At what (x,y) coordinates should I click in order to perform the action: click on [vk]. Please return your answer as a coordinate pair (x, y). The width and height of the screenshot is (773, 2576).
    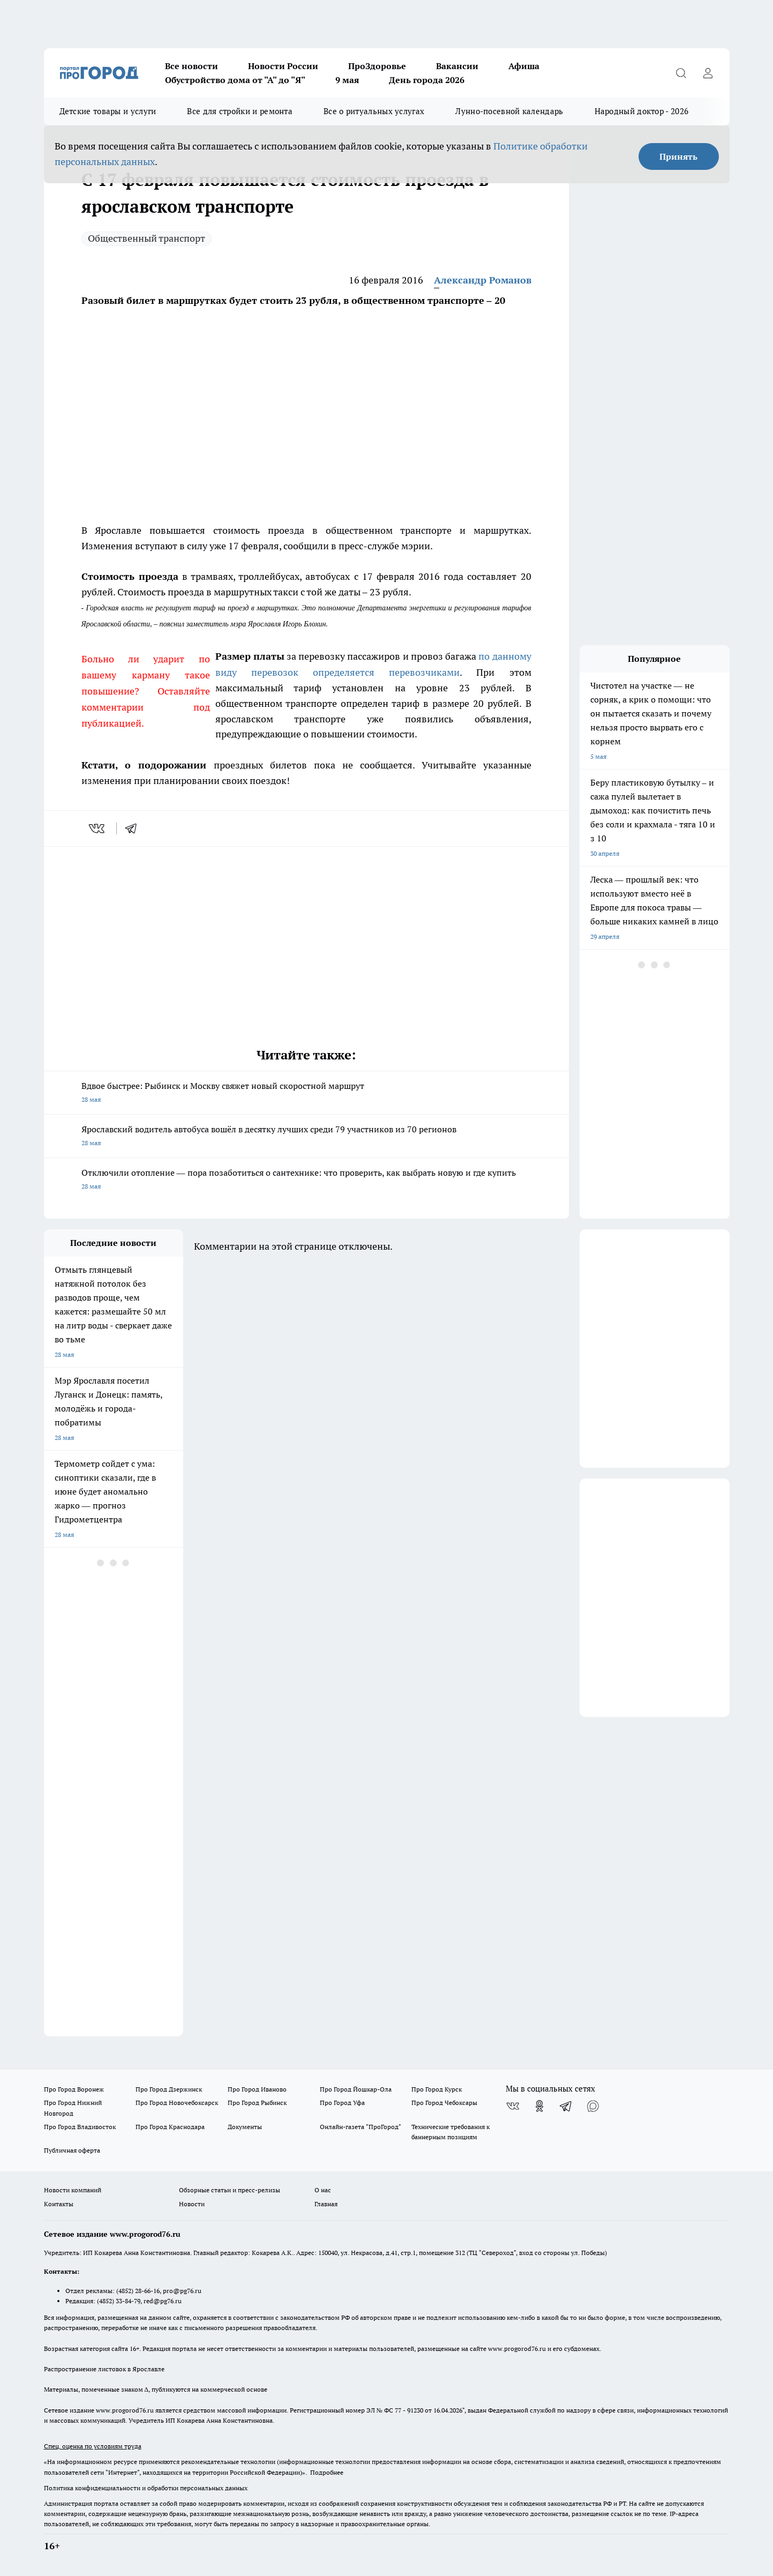
    Looking at the image, I should click on (97, 828).